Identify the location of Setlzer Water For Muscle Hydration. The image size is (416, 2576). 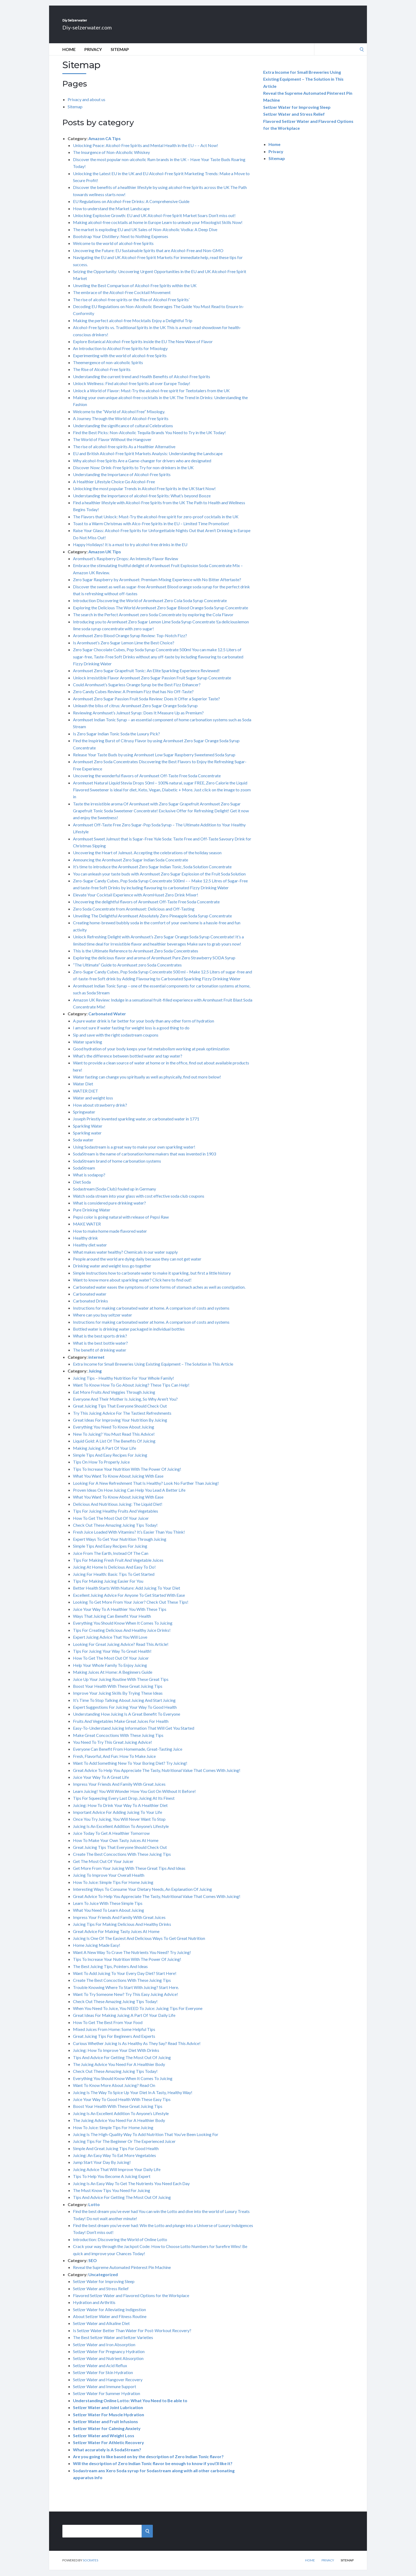
(108, 2420).